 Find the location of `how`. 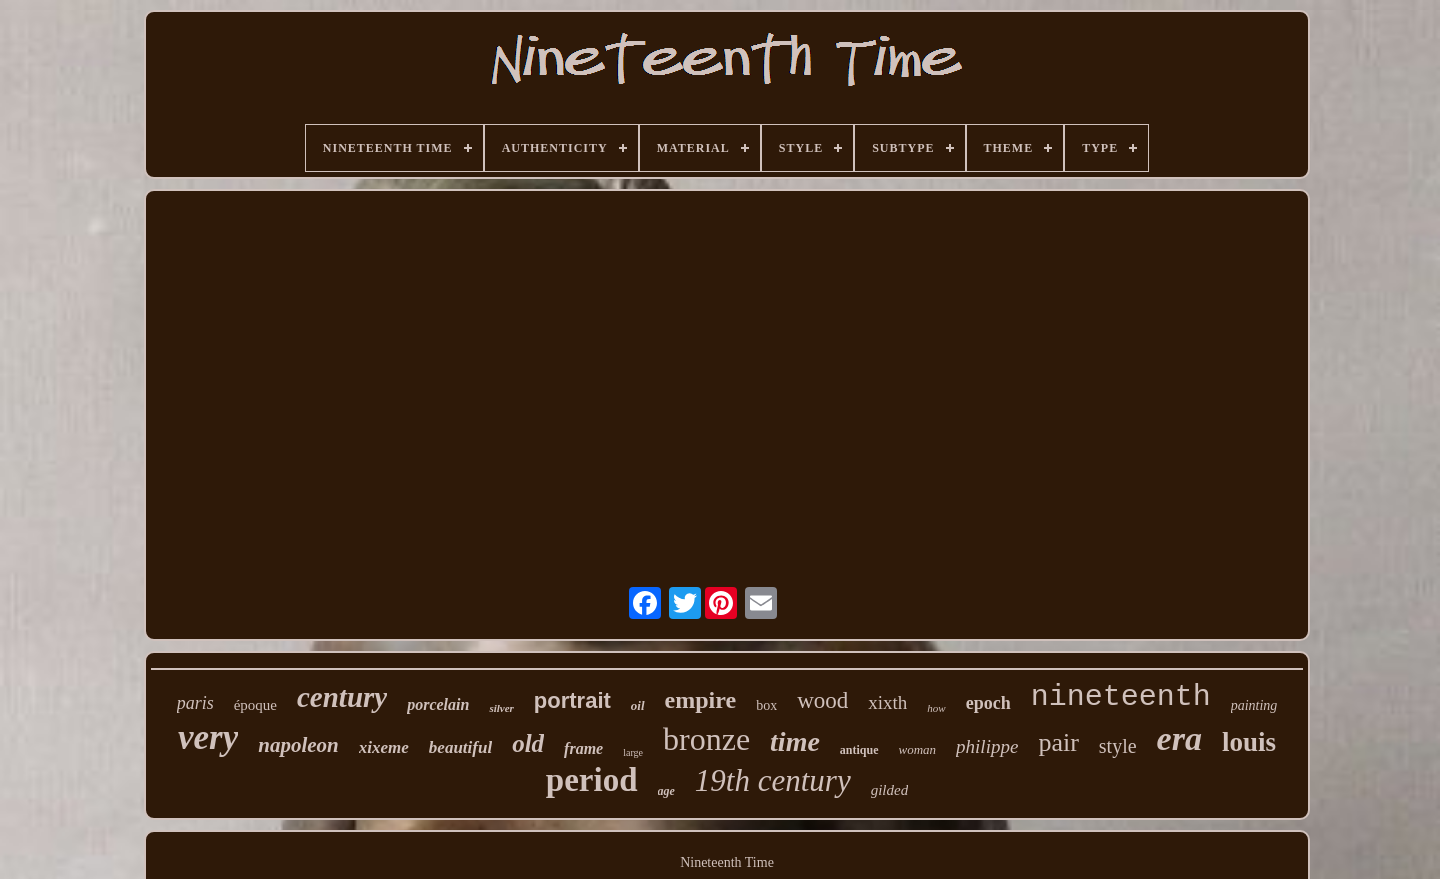

how is located at coordinates (936, 708).